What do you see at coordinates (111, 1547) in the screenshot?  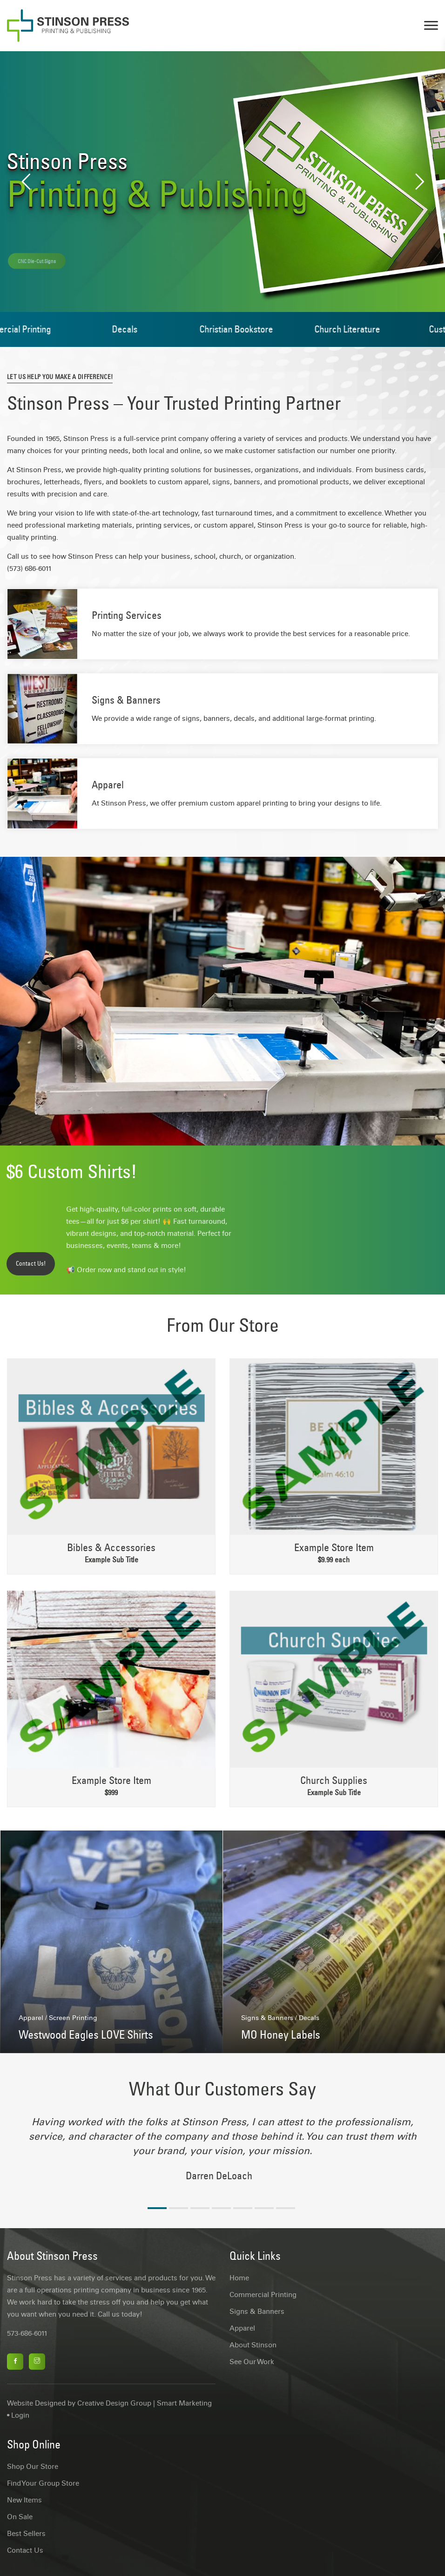 I see `Bibles & Accessories` at bounding box center [111, 1547].